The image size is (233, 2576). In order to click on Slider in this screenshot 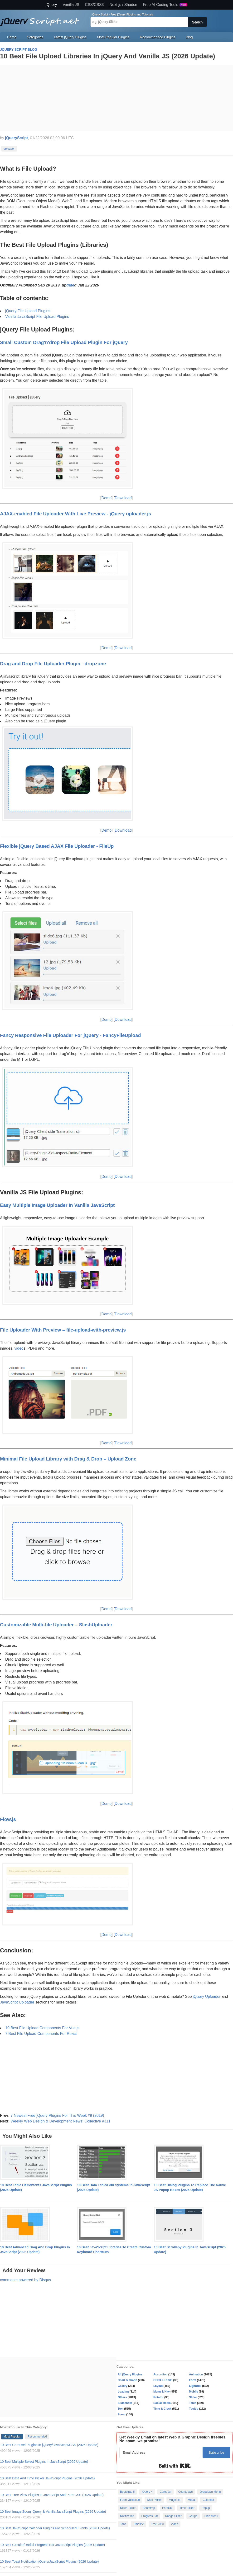, I will do `click(193, 2397)`.